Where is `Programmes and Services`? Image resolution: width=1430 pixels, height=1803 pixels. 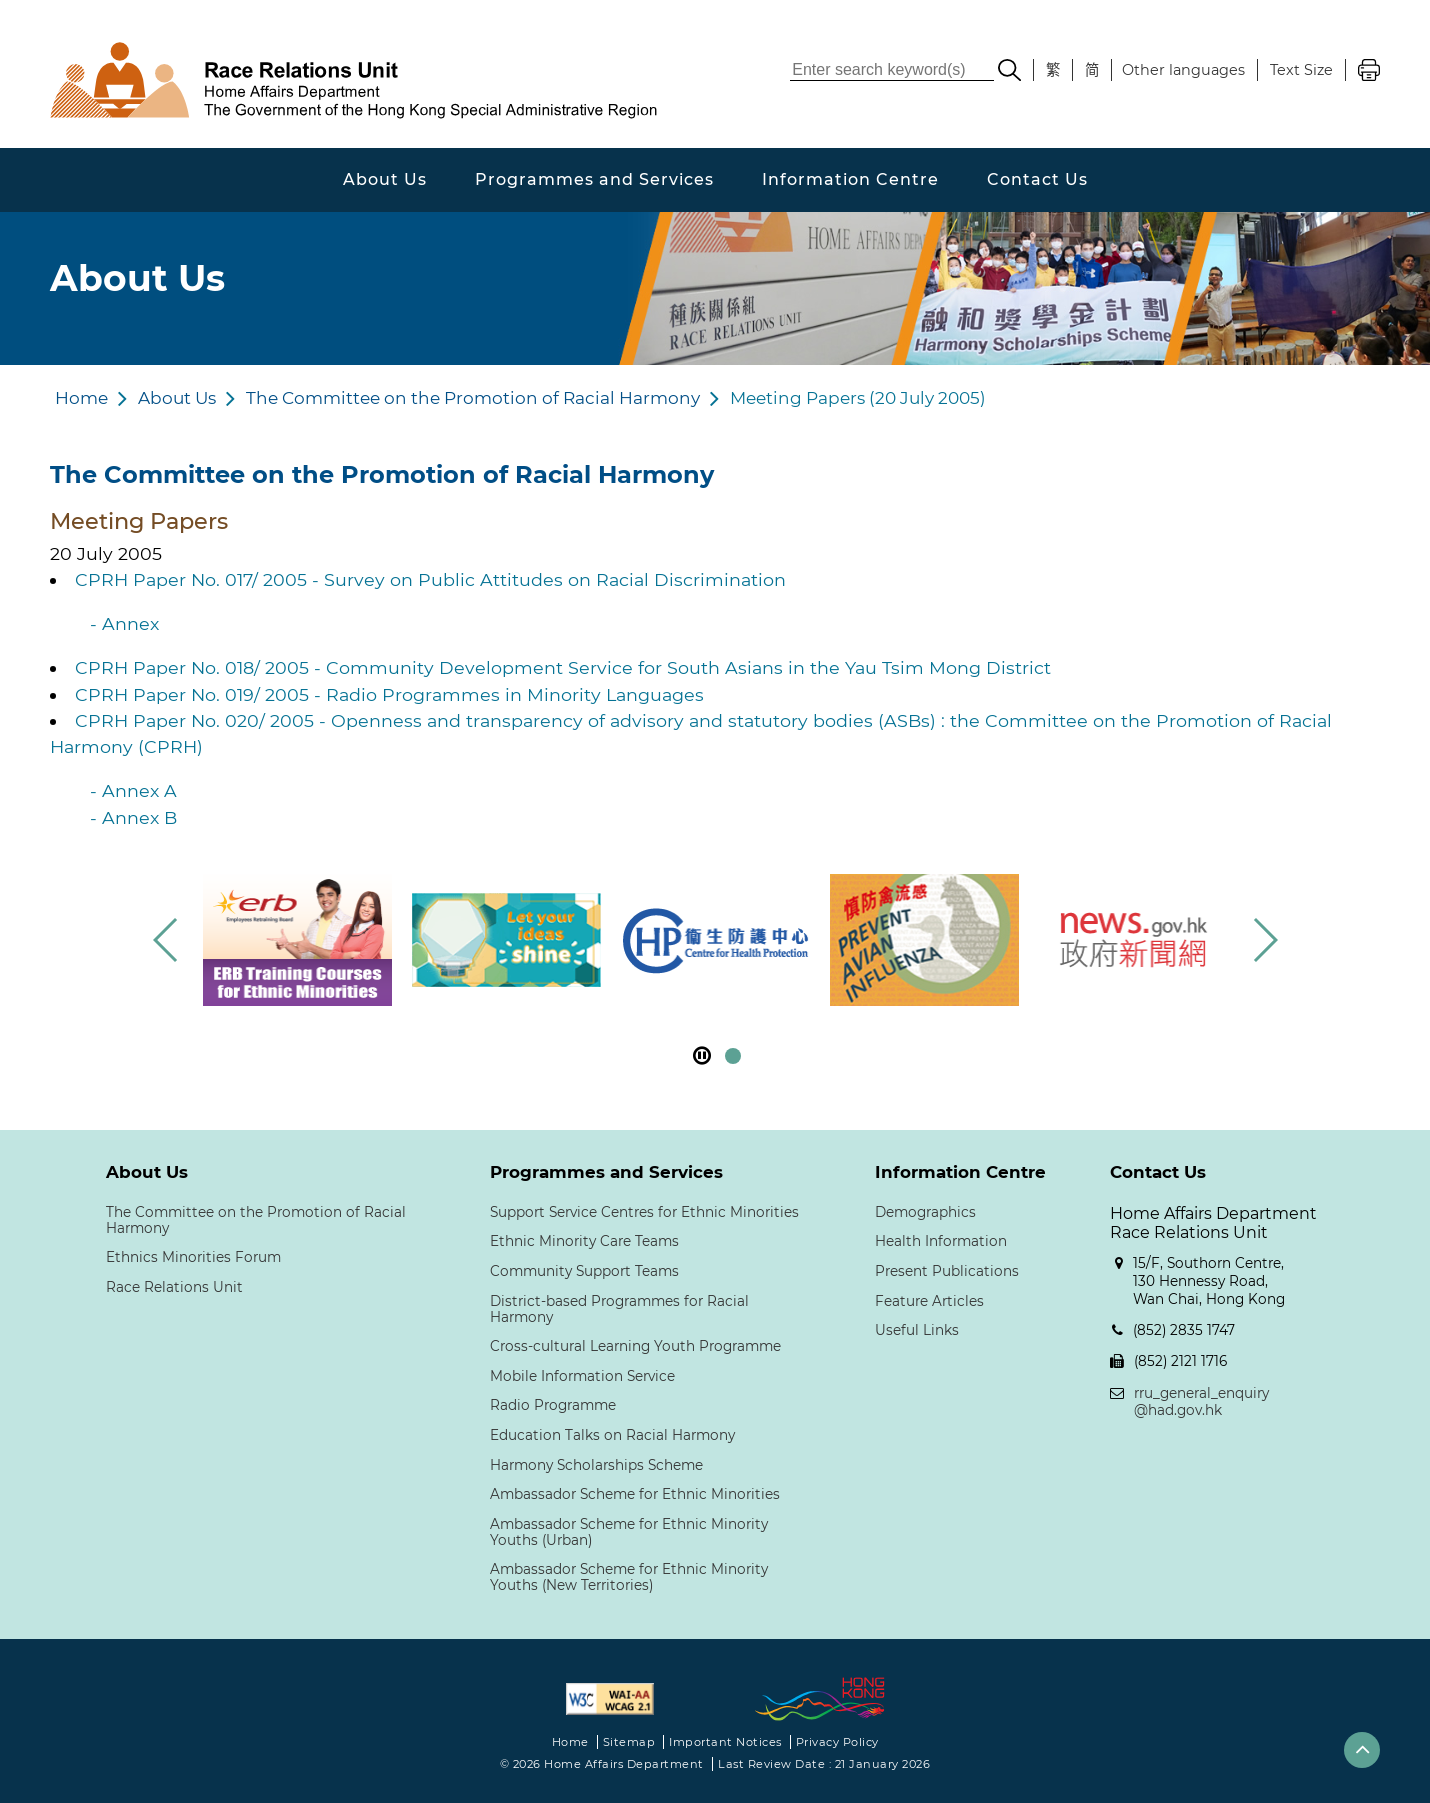 Programmes and Services is located at coordinates (594, 179).